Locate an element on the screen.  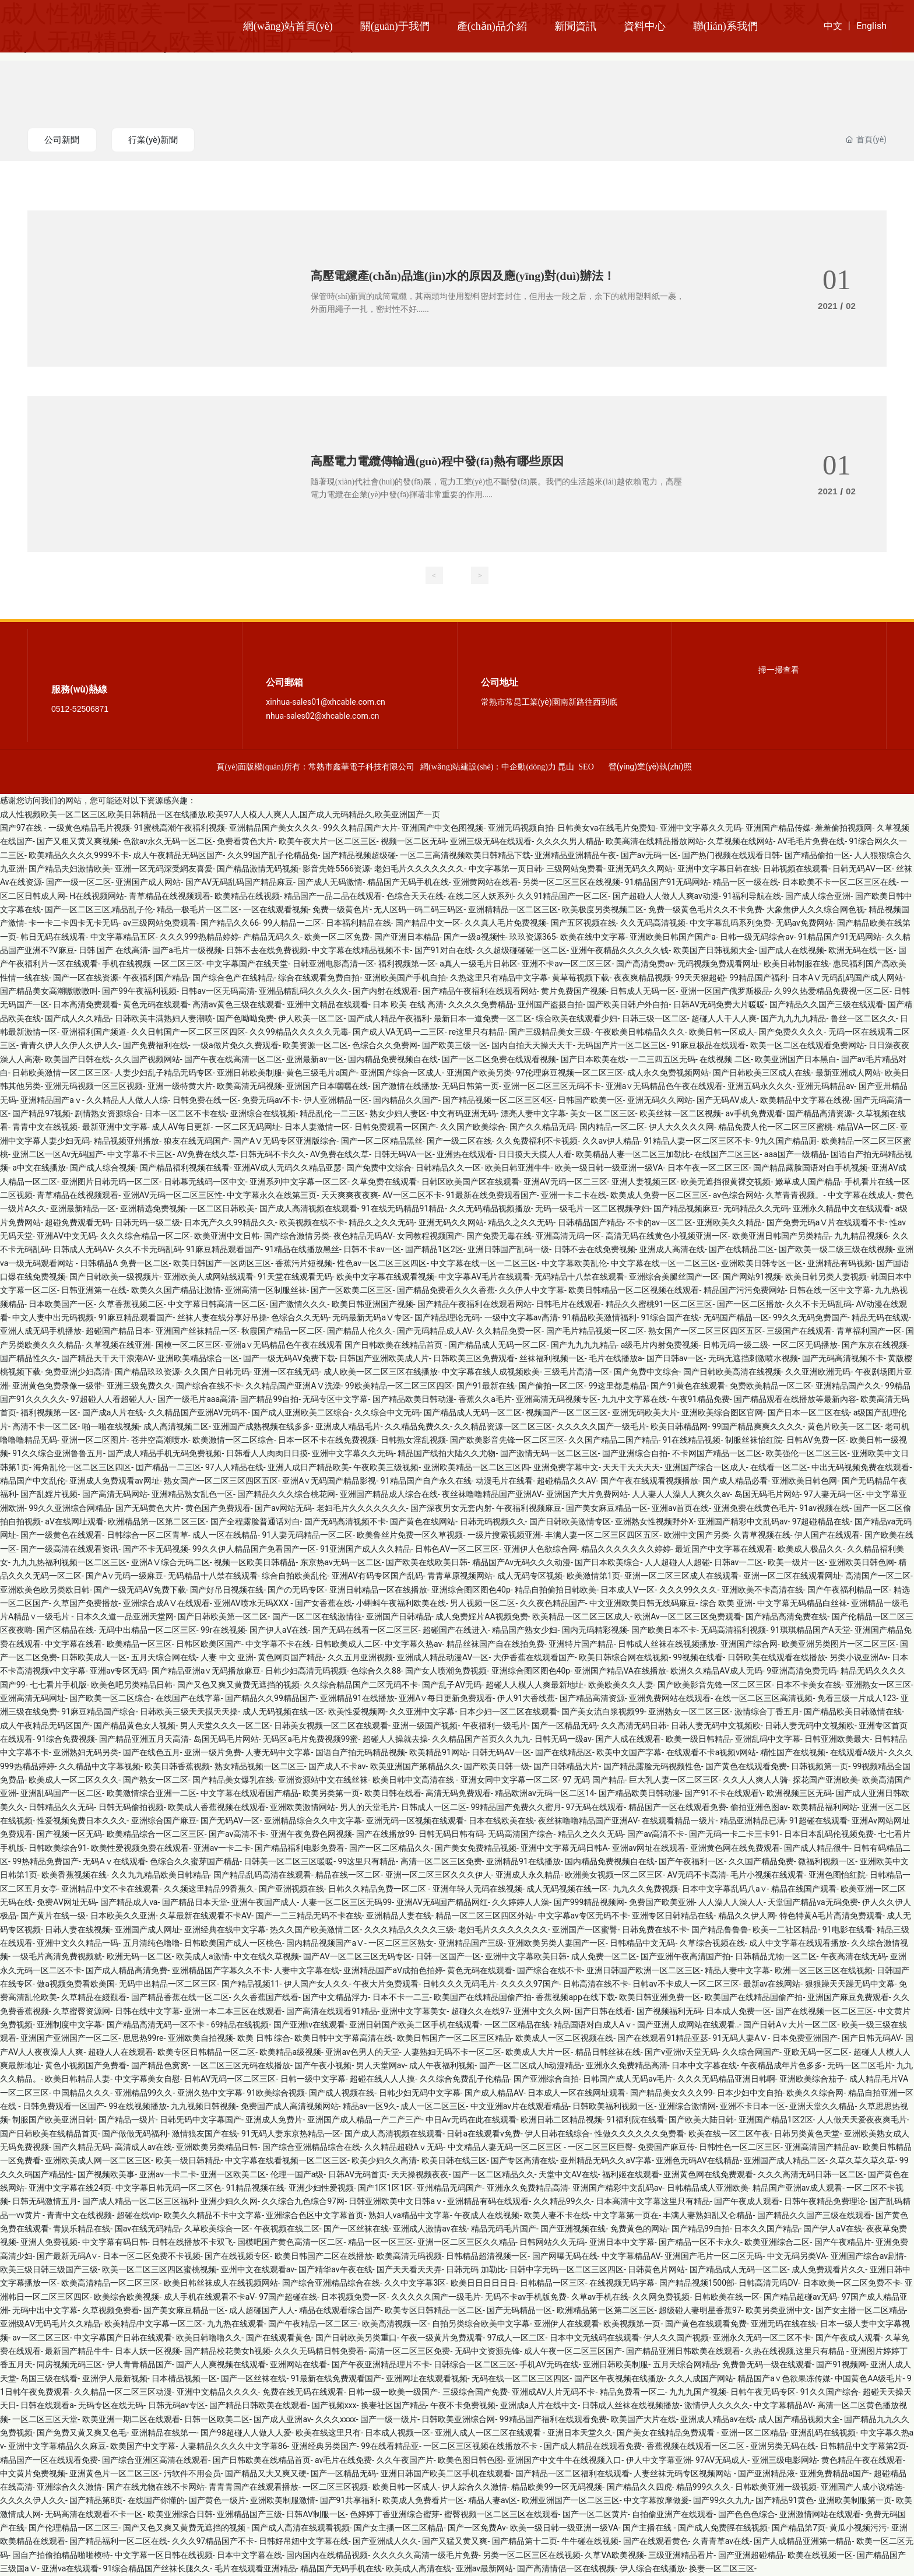
精品av一区9久 is located at coordinates (369, 2106).